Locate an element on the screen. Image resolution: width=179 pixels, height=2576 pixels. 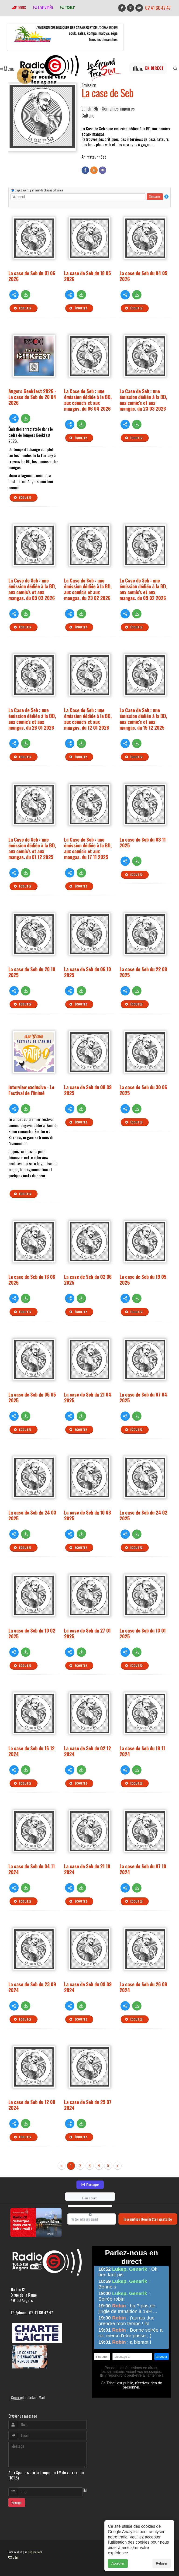
La case de Seb du 10 02 2025 is located at coordinates (31, 1633).